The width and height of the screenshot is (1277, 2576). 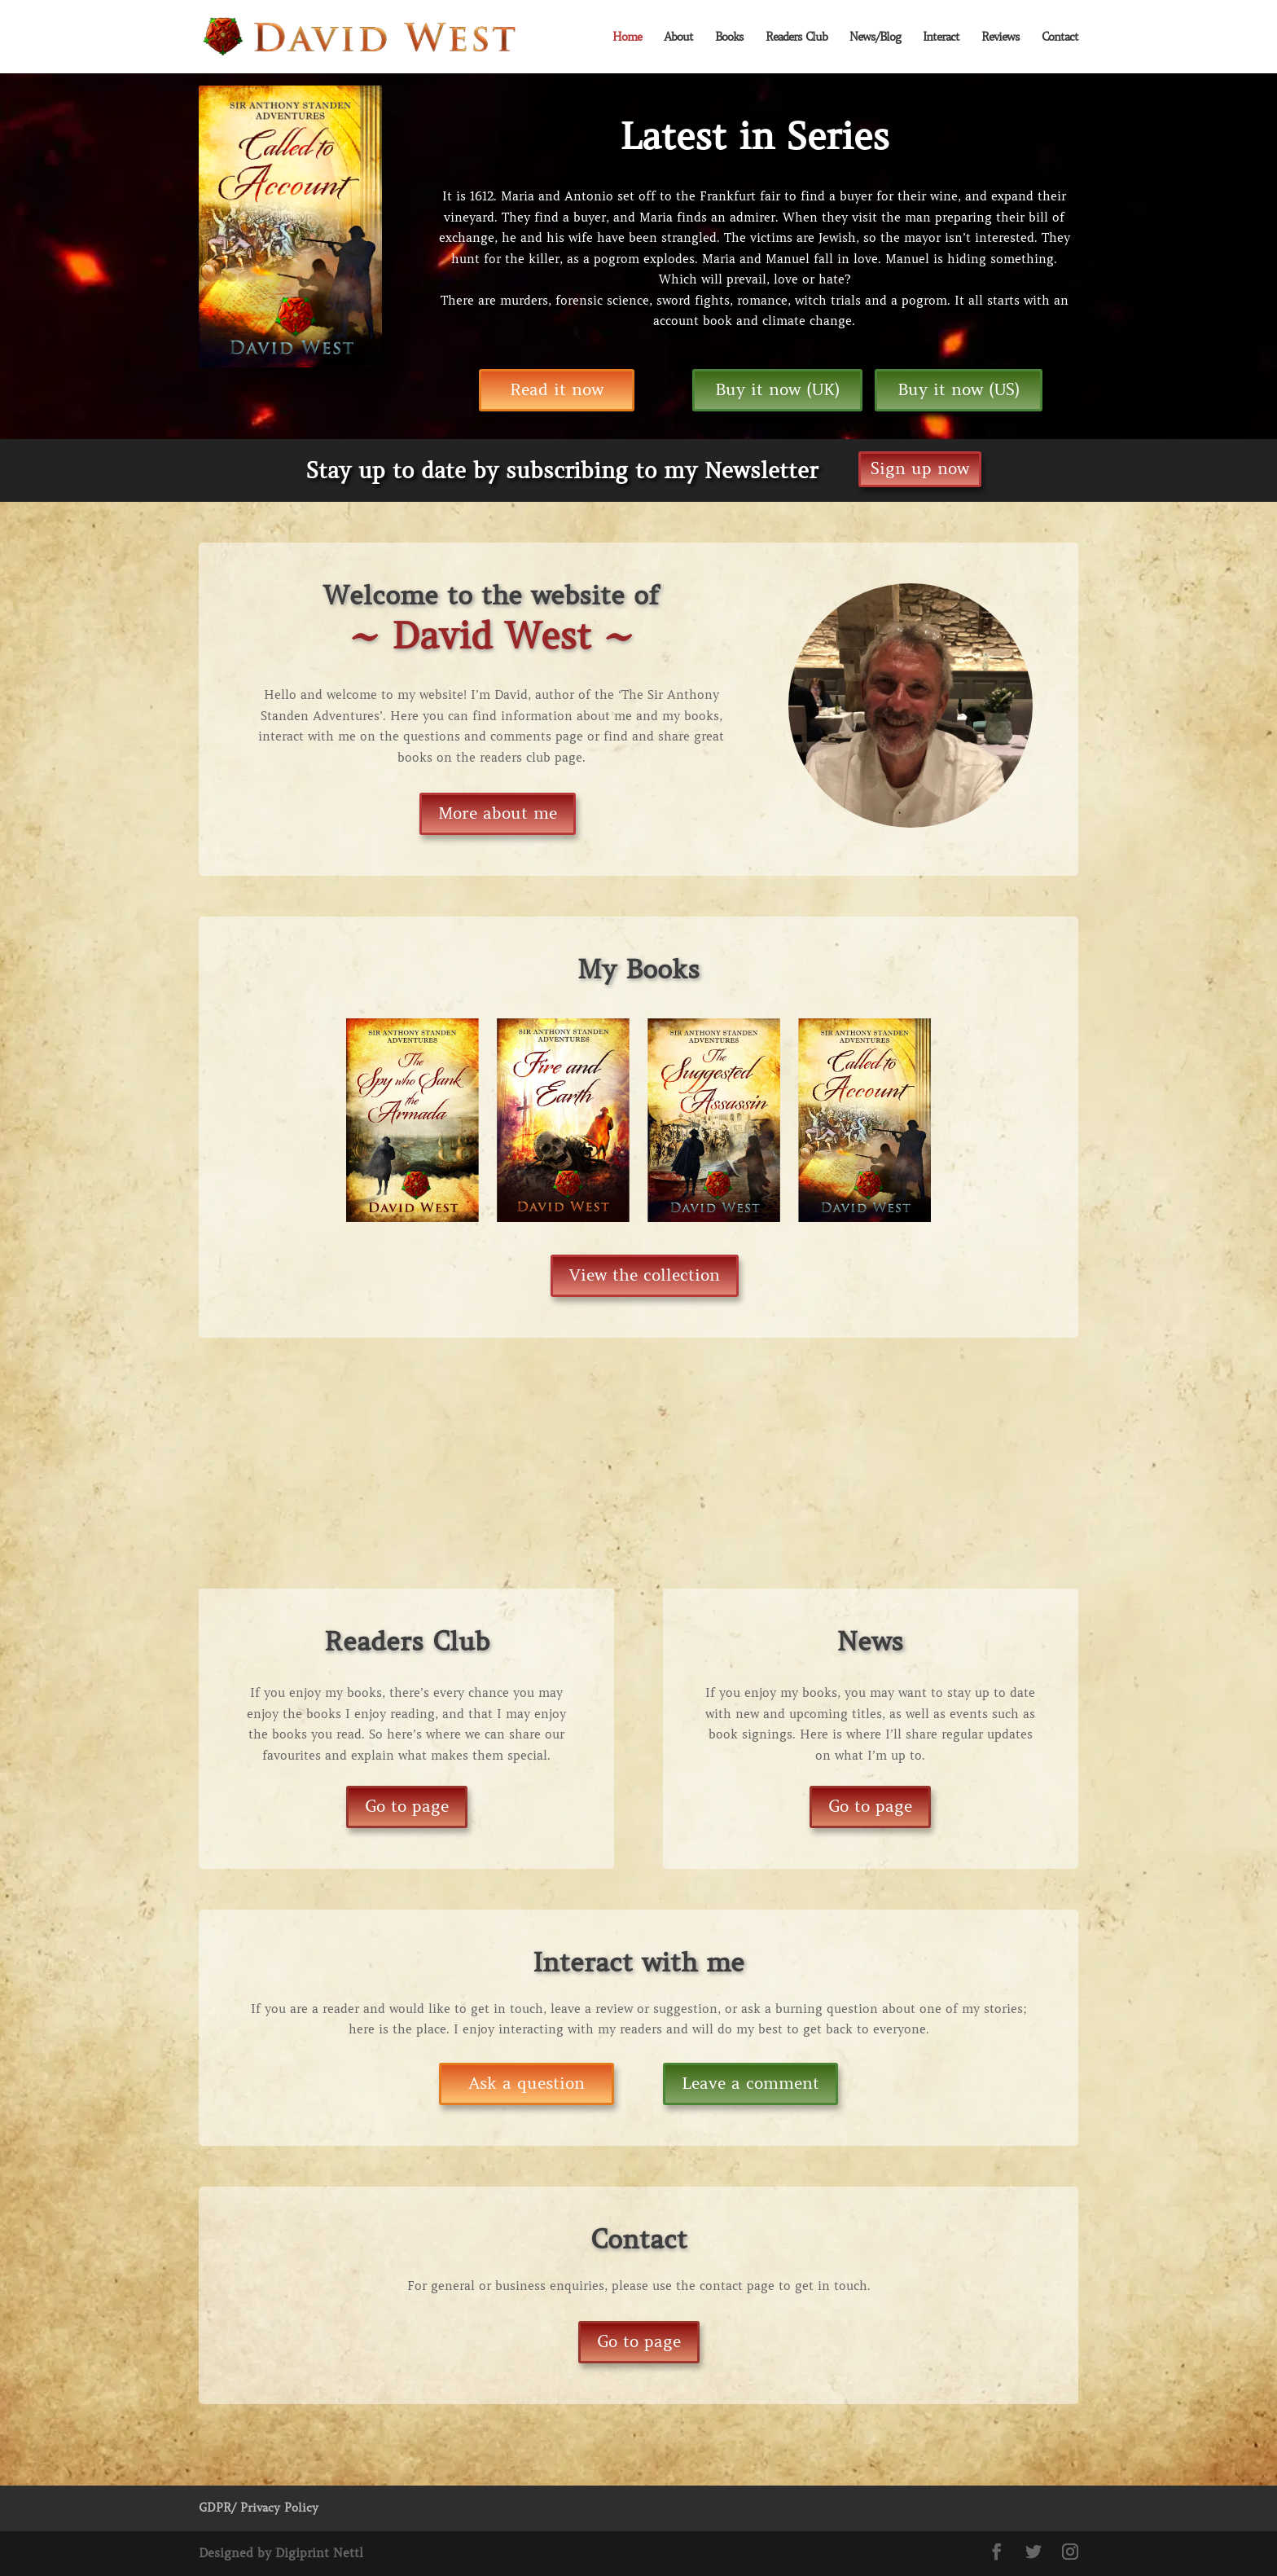 What do you see at coordinates (526, 2083) in the screenshot?
I see `Ask a question` at bounding box center [526, 2083].